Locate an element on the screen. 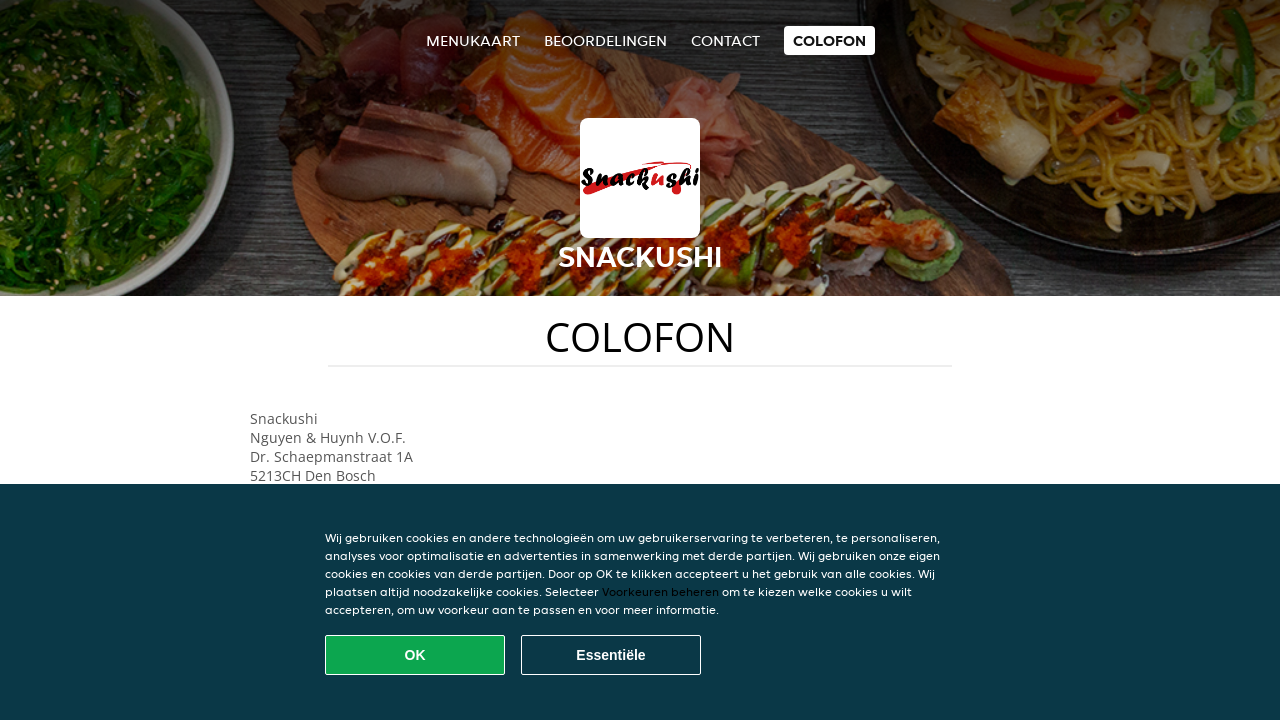 The image size is (1280, 720). colofon is located at coordinates (829, 40).